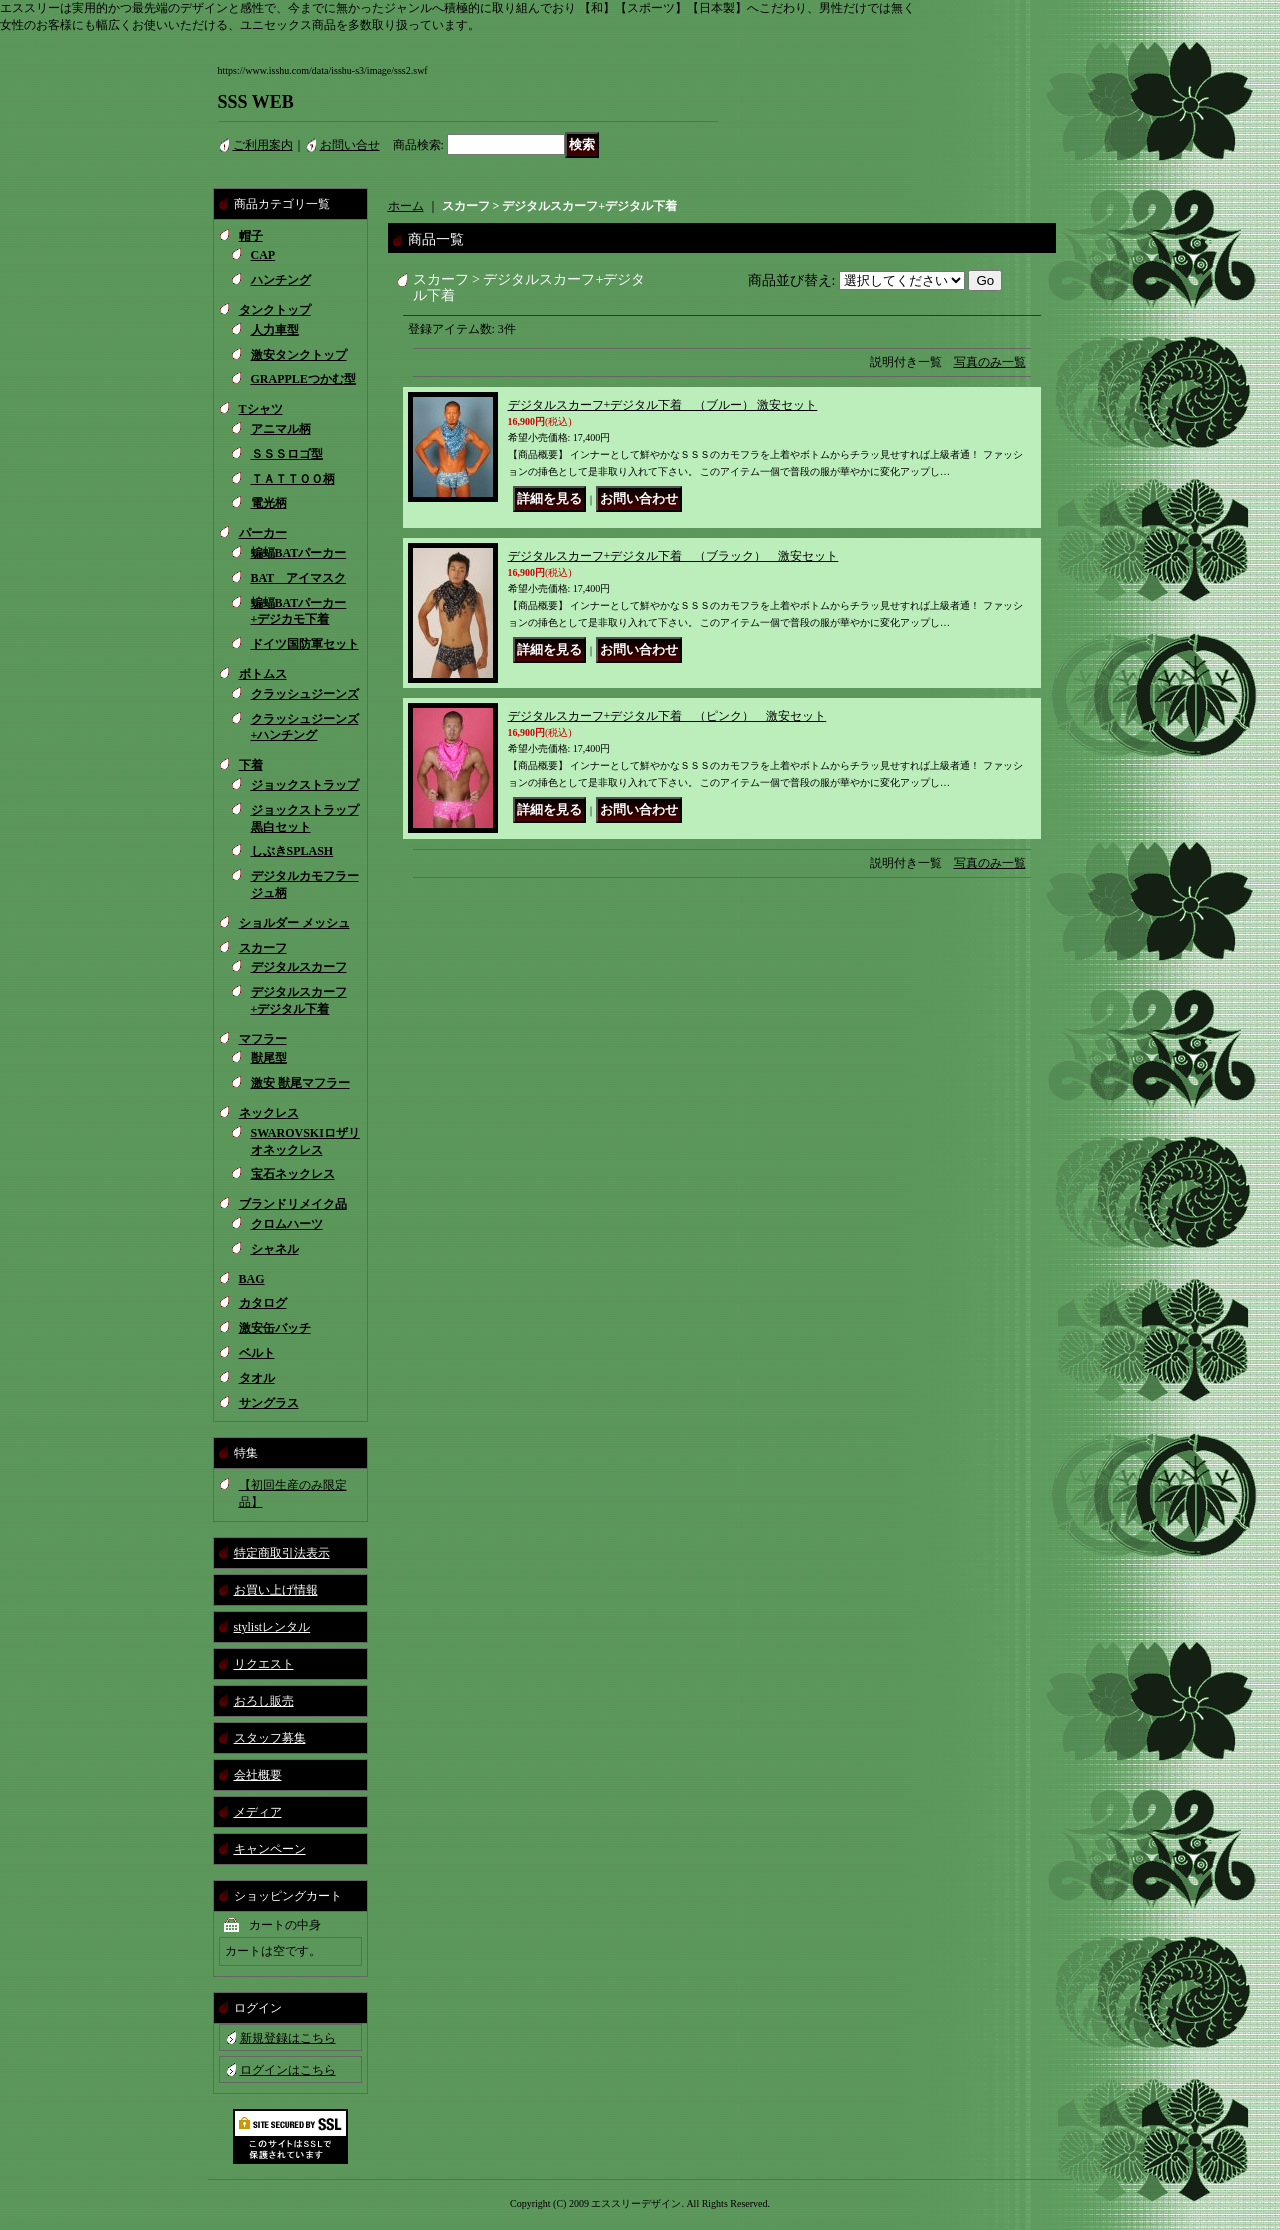 The height and width of the screenshot is (2230, 1280). Describe the element at coordinates (275, 310) in the screenshot. I see `タンクトップ` at that location.